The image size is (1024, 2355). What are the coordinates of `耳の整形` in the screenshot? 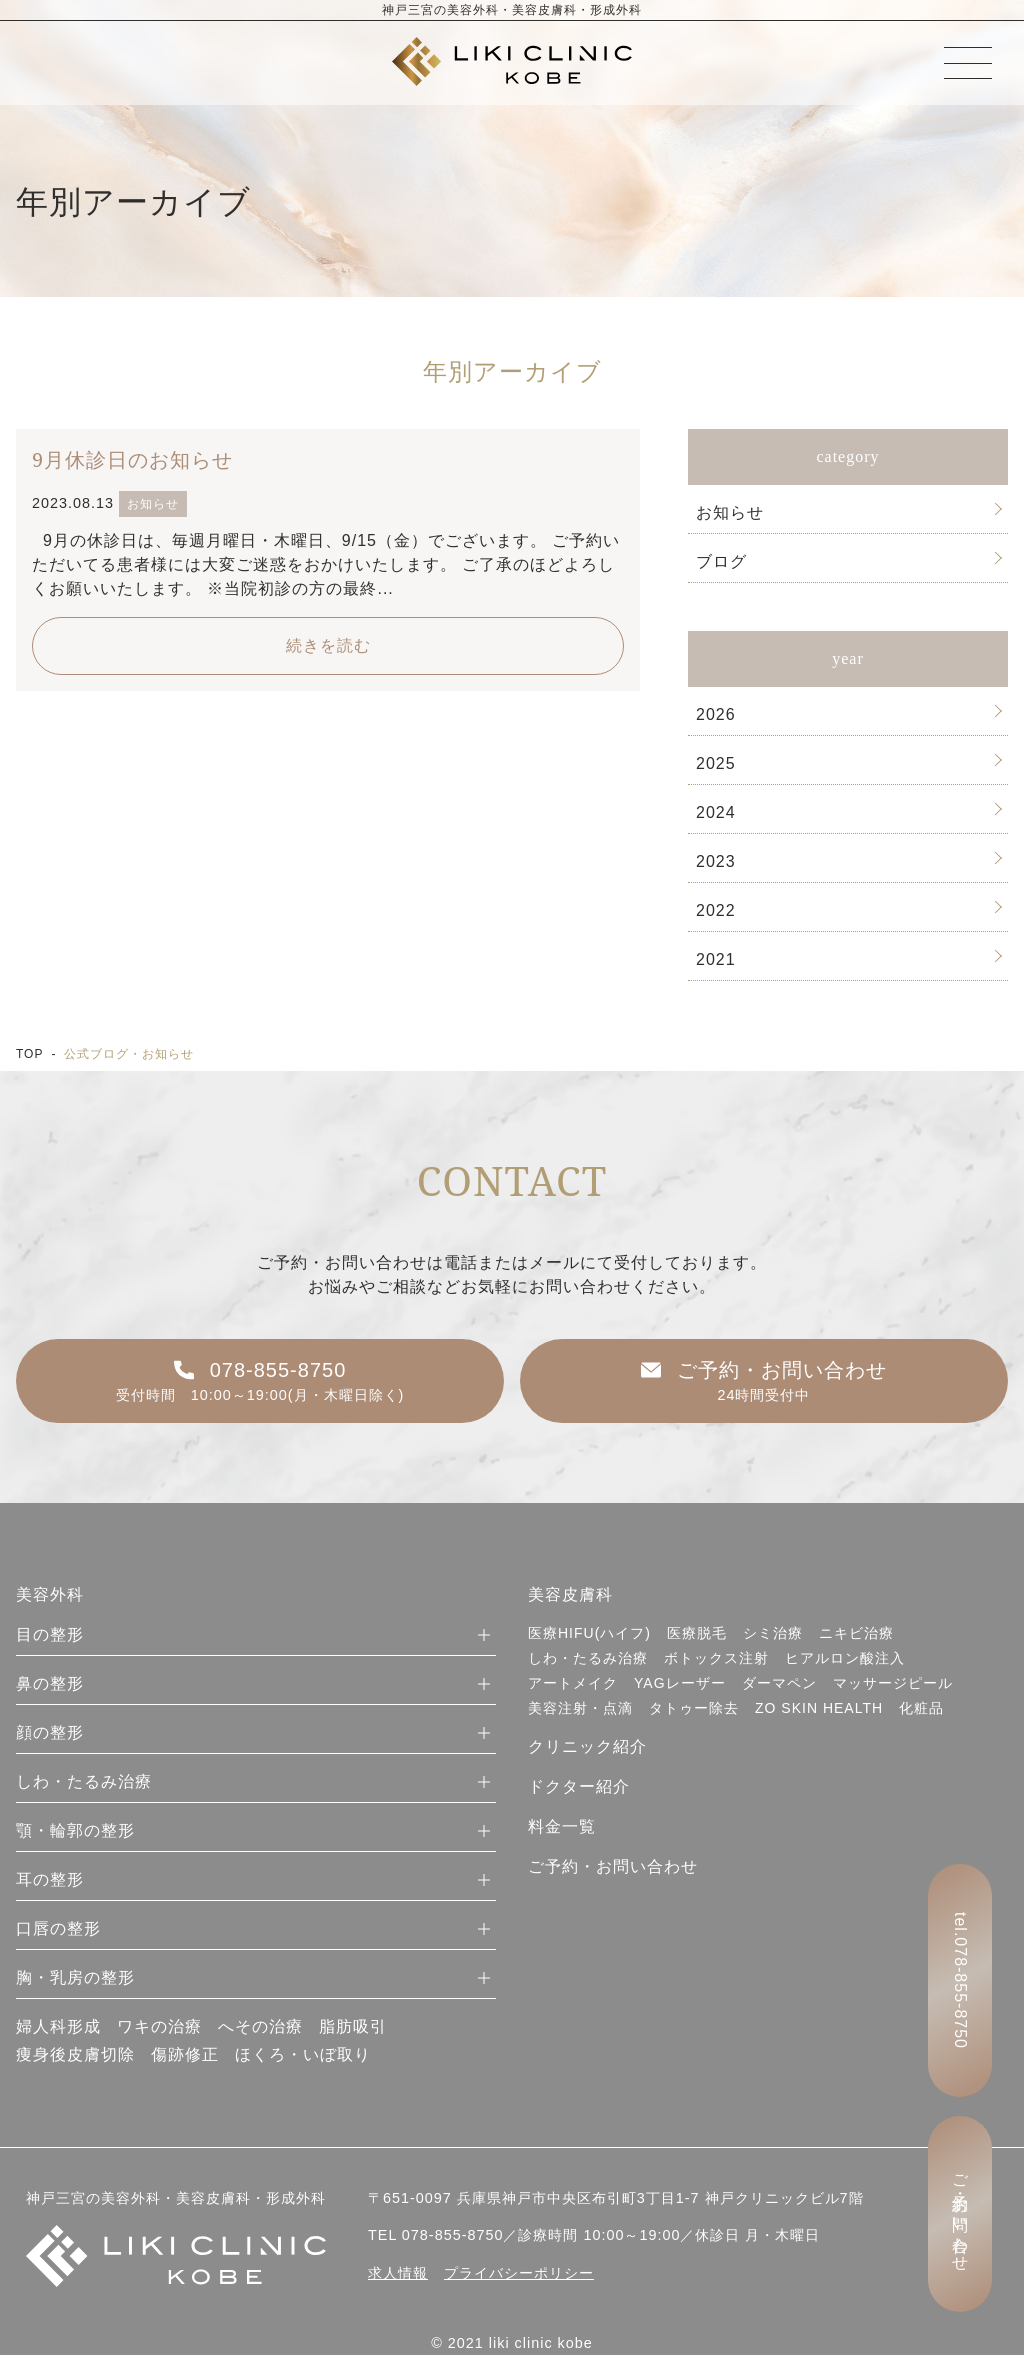 It's located at (50, 1879).